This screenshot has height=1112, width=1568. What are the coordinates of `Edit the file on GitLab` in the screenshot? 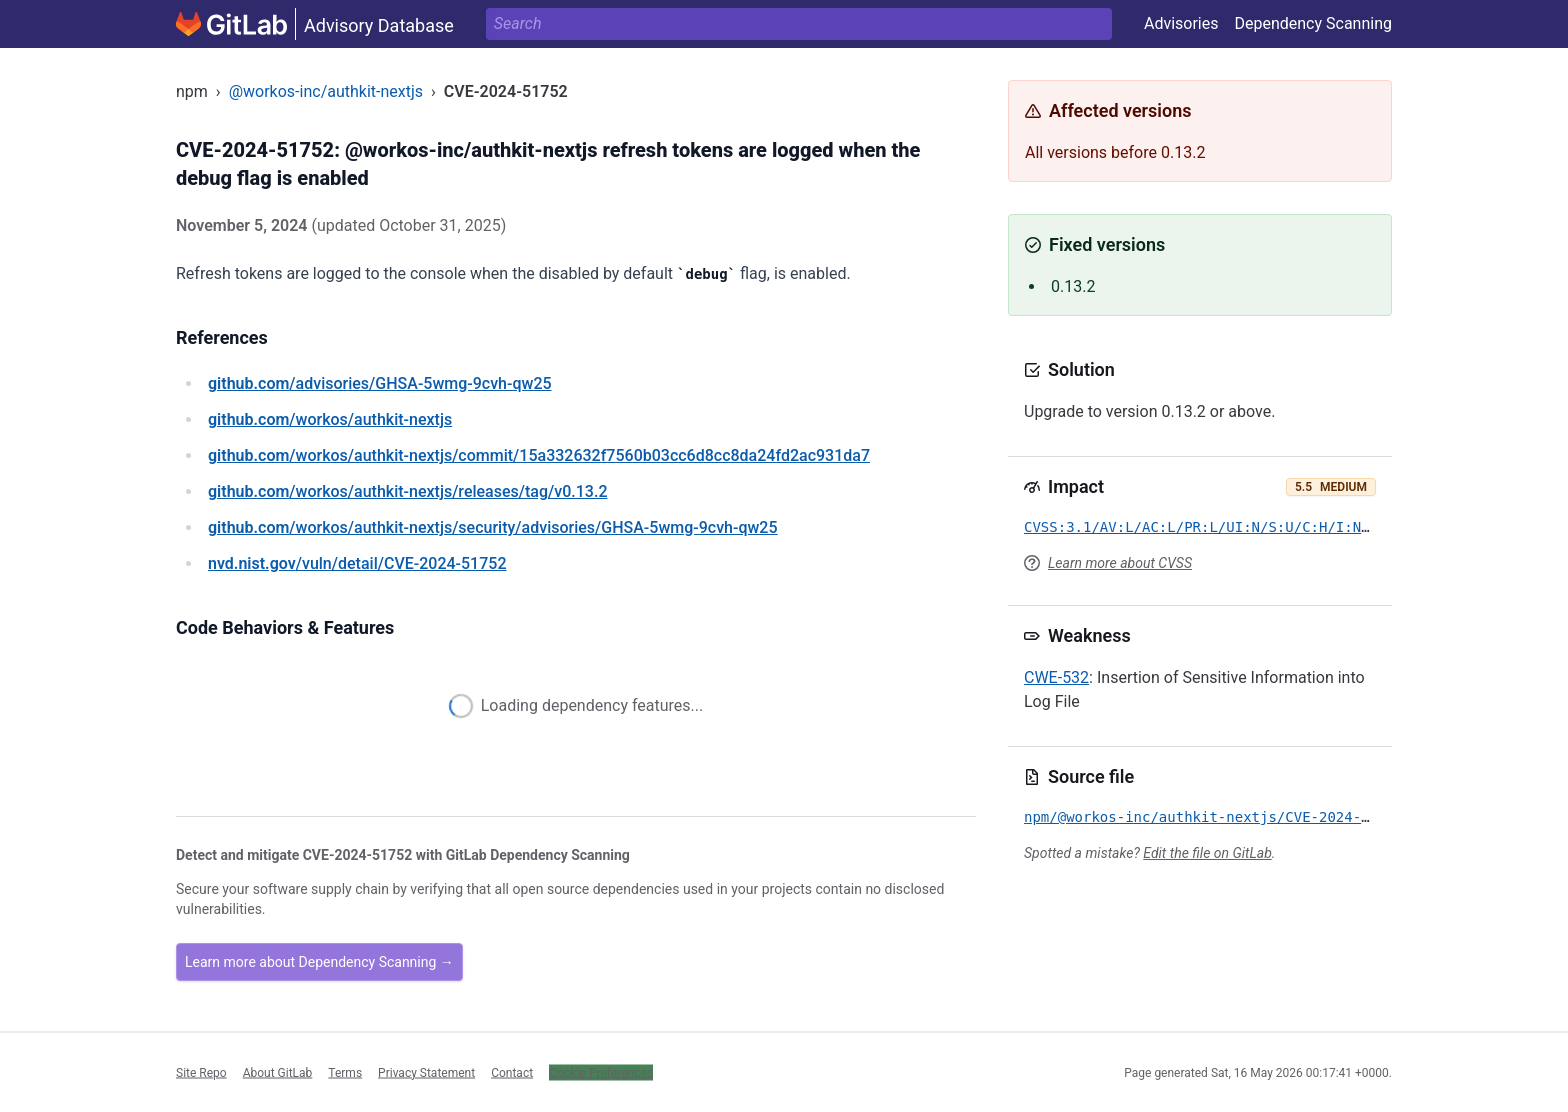 It's located at (1207, 853).